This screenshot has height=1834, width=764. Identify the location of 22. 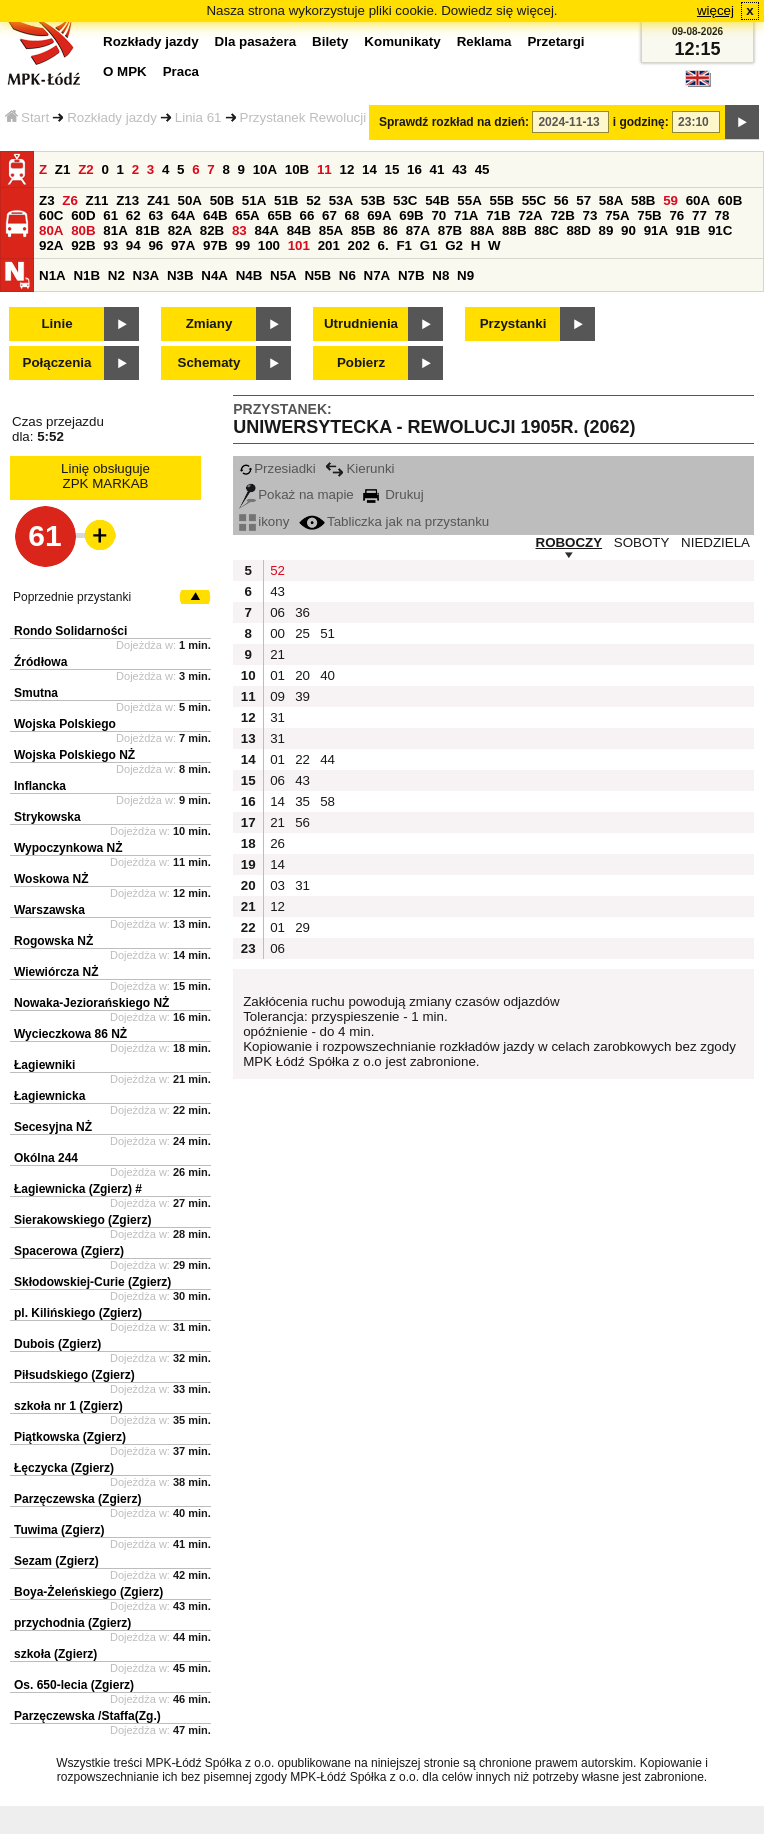
(302, 759).